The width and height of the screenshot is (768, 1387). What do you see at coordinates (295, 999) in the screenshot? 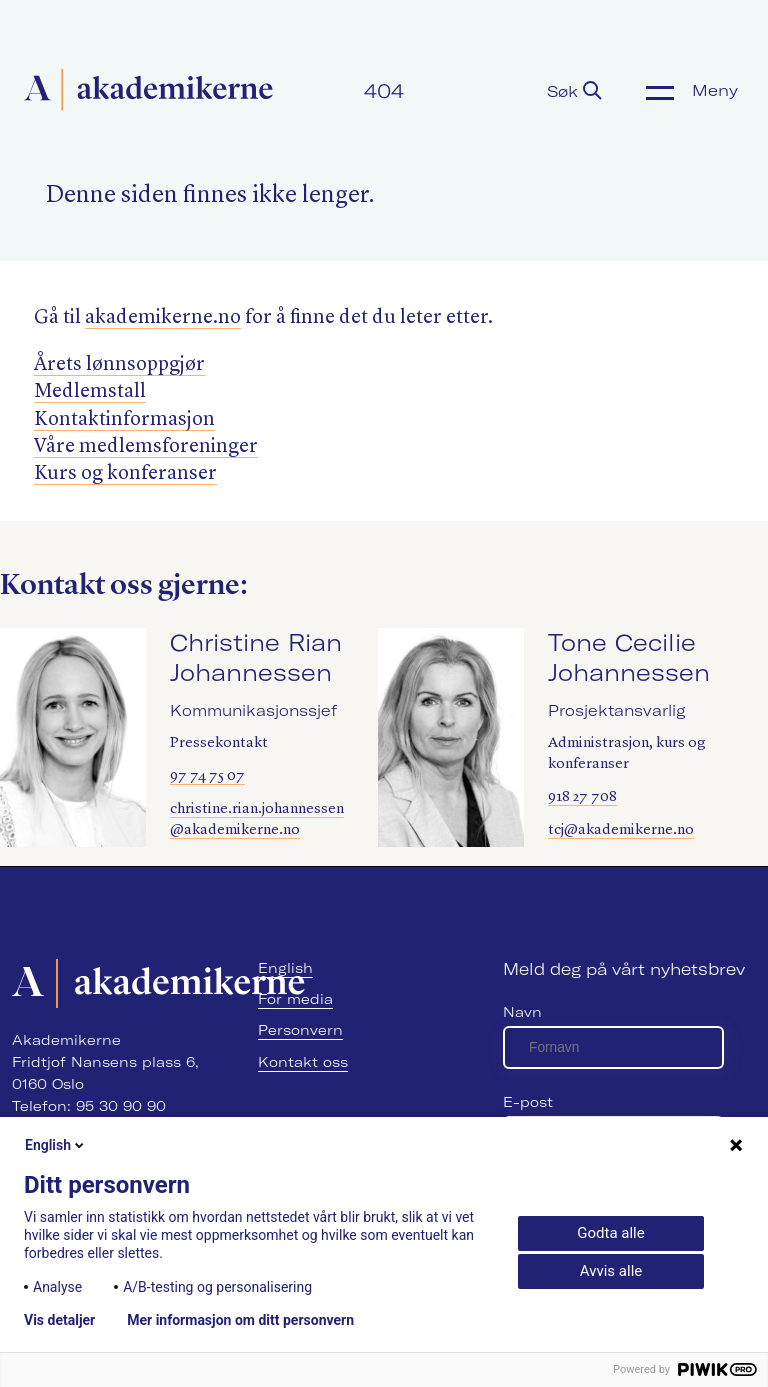
I see `For media` at bounding box center [295, 999].